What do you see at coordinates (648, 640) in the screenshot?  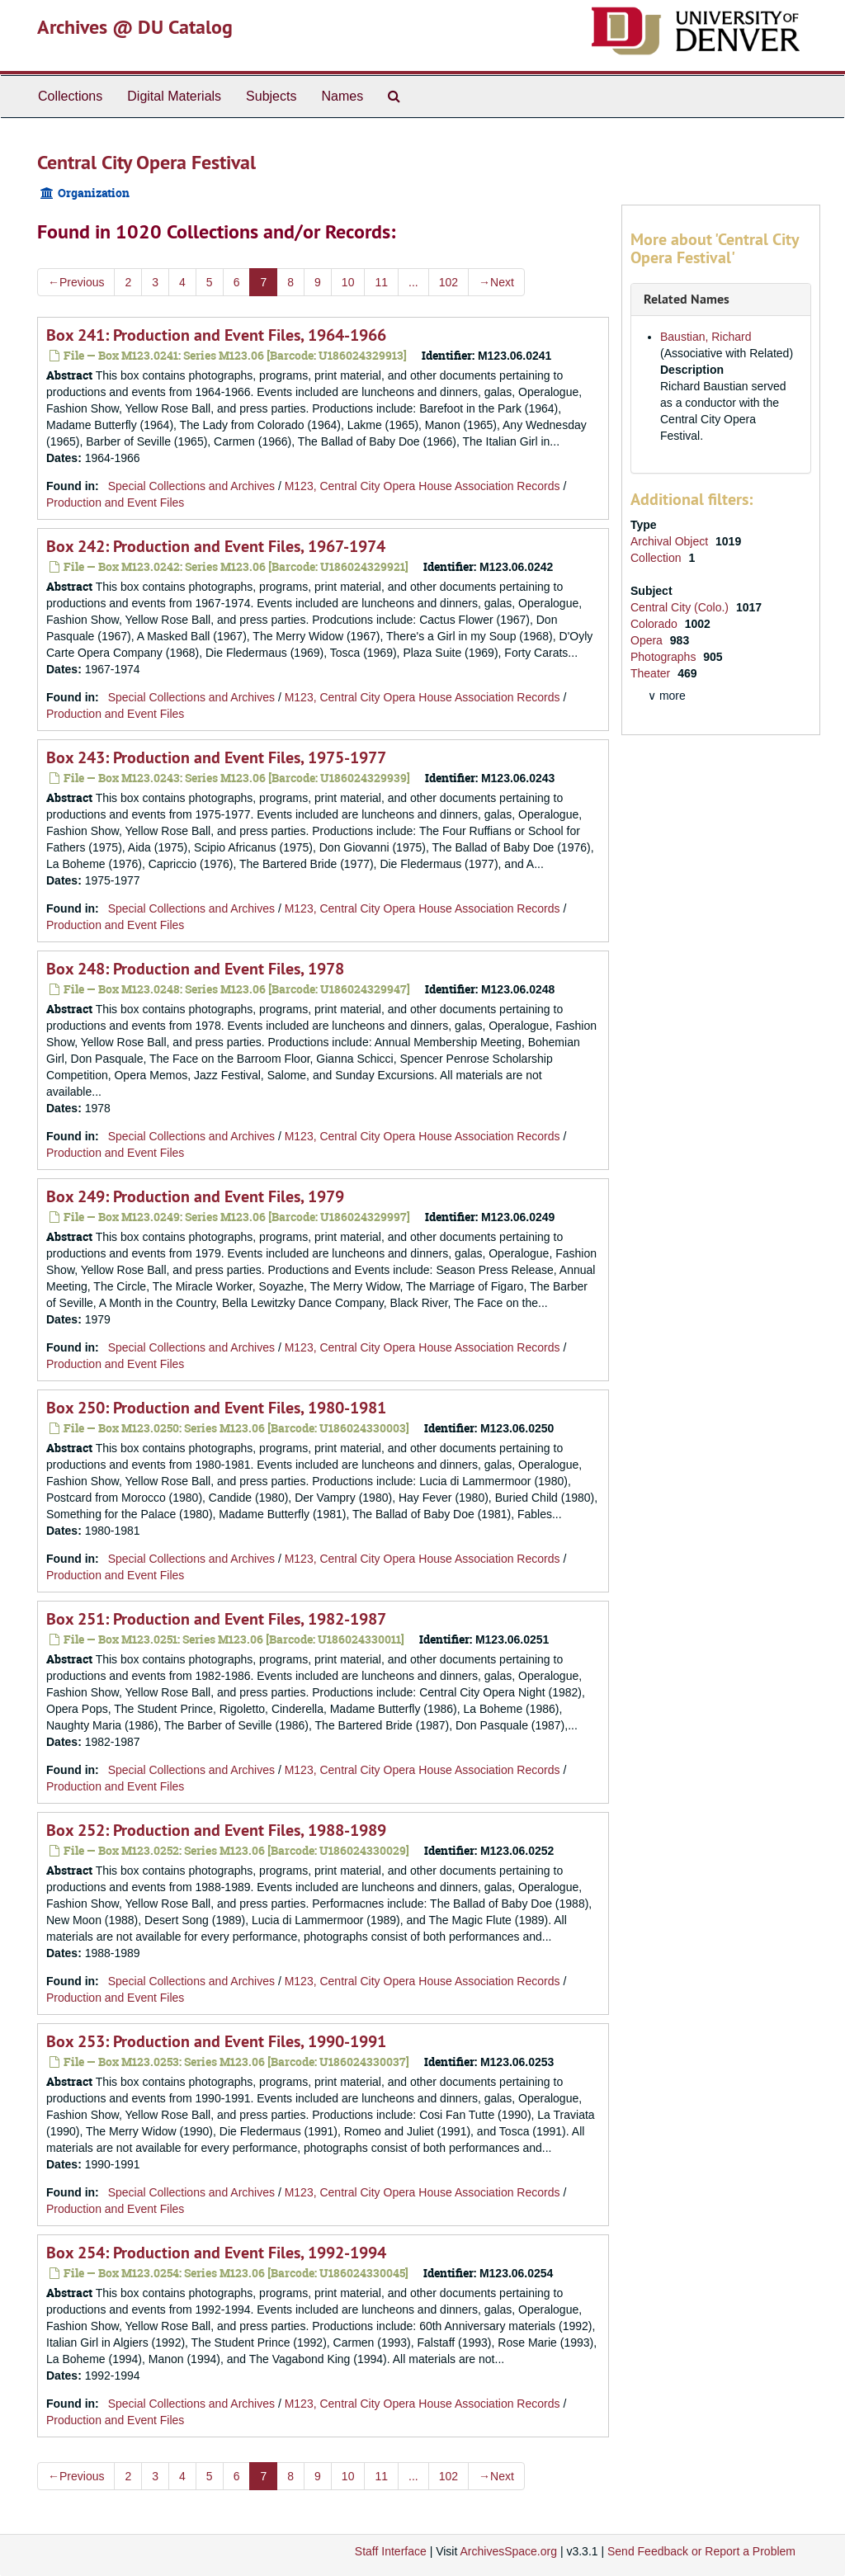 I see `Opera` at bounding box center [648, 640].